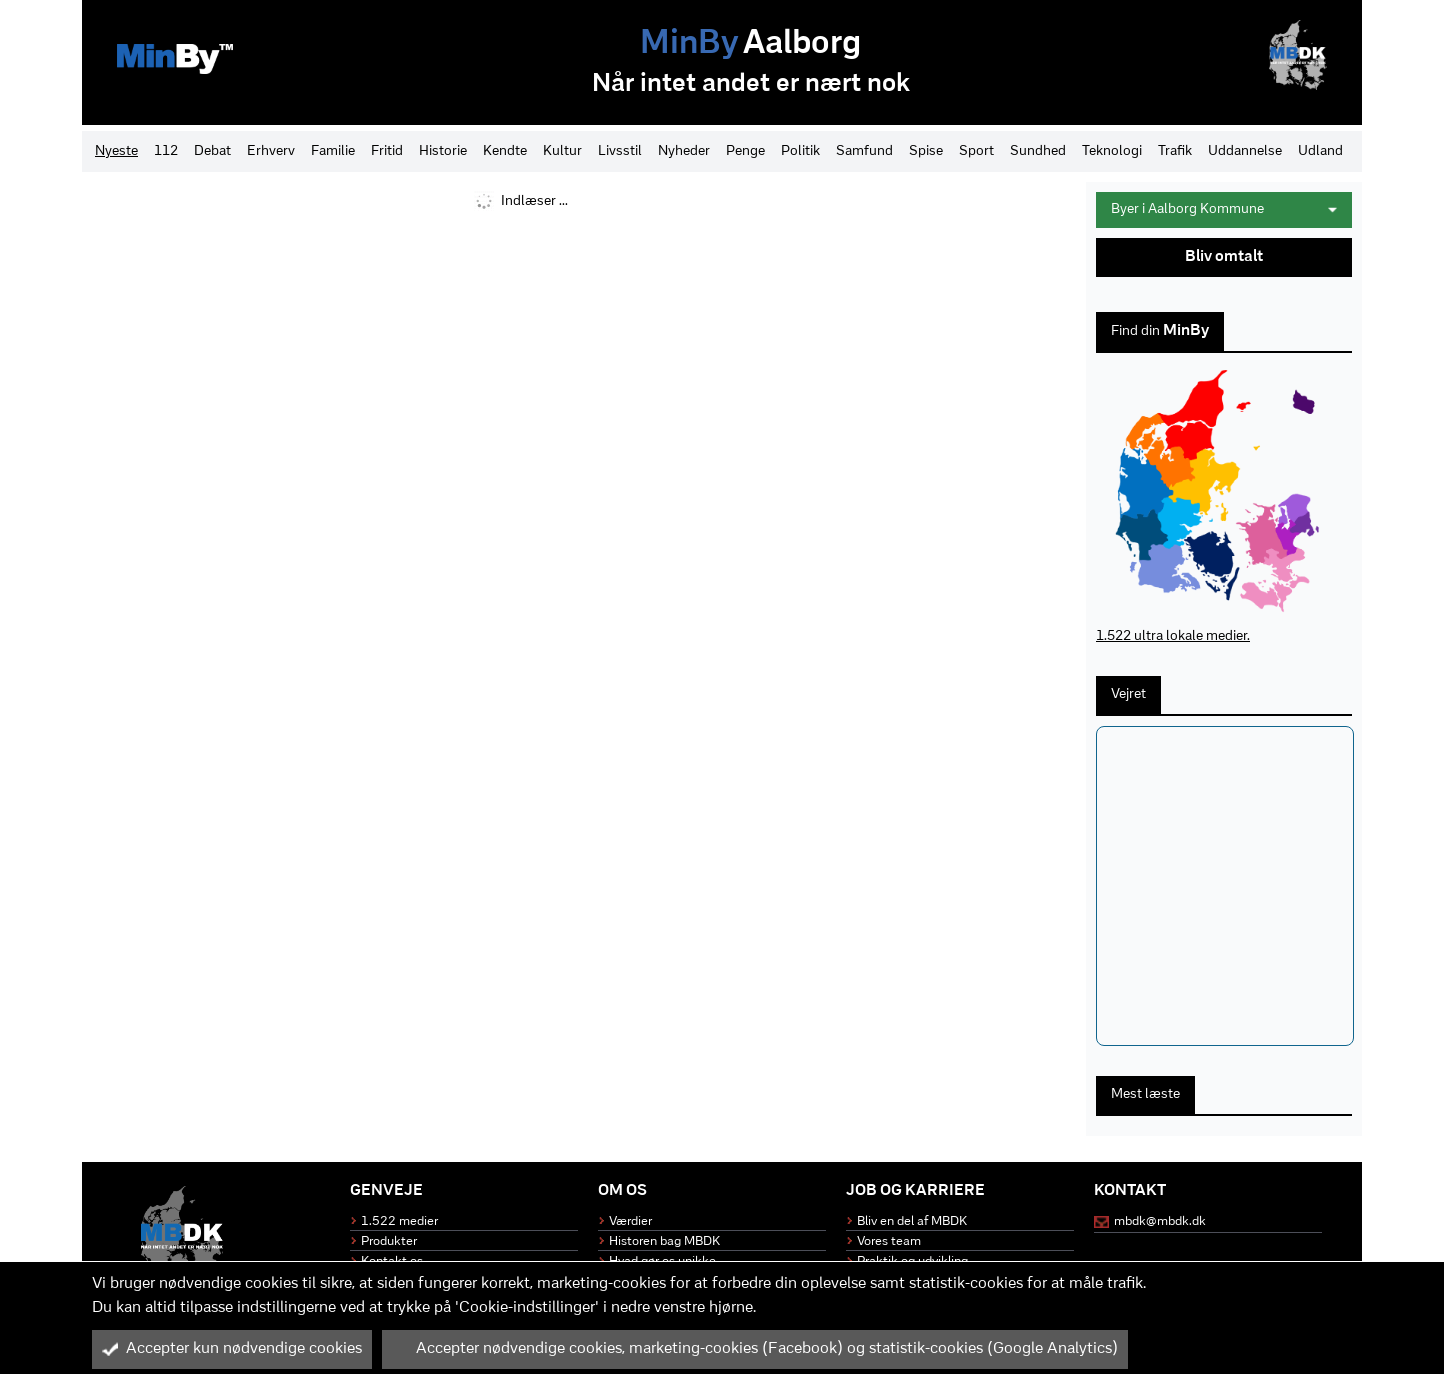 Image resolution: width=1444 pixels, height=1374 pixels. I want to click on Fritid, so click(387, 151).